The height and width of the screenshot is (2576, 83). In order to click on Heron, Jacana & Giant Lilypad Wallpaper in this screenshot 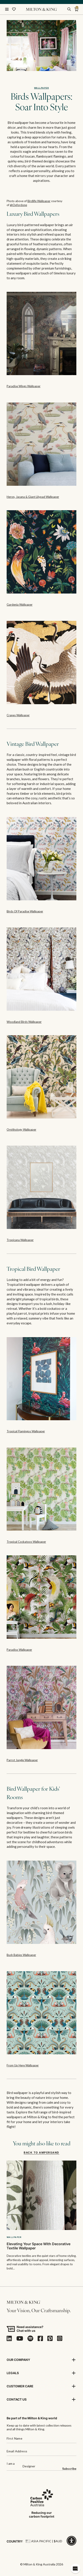, I will do `click(33, 497)`.